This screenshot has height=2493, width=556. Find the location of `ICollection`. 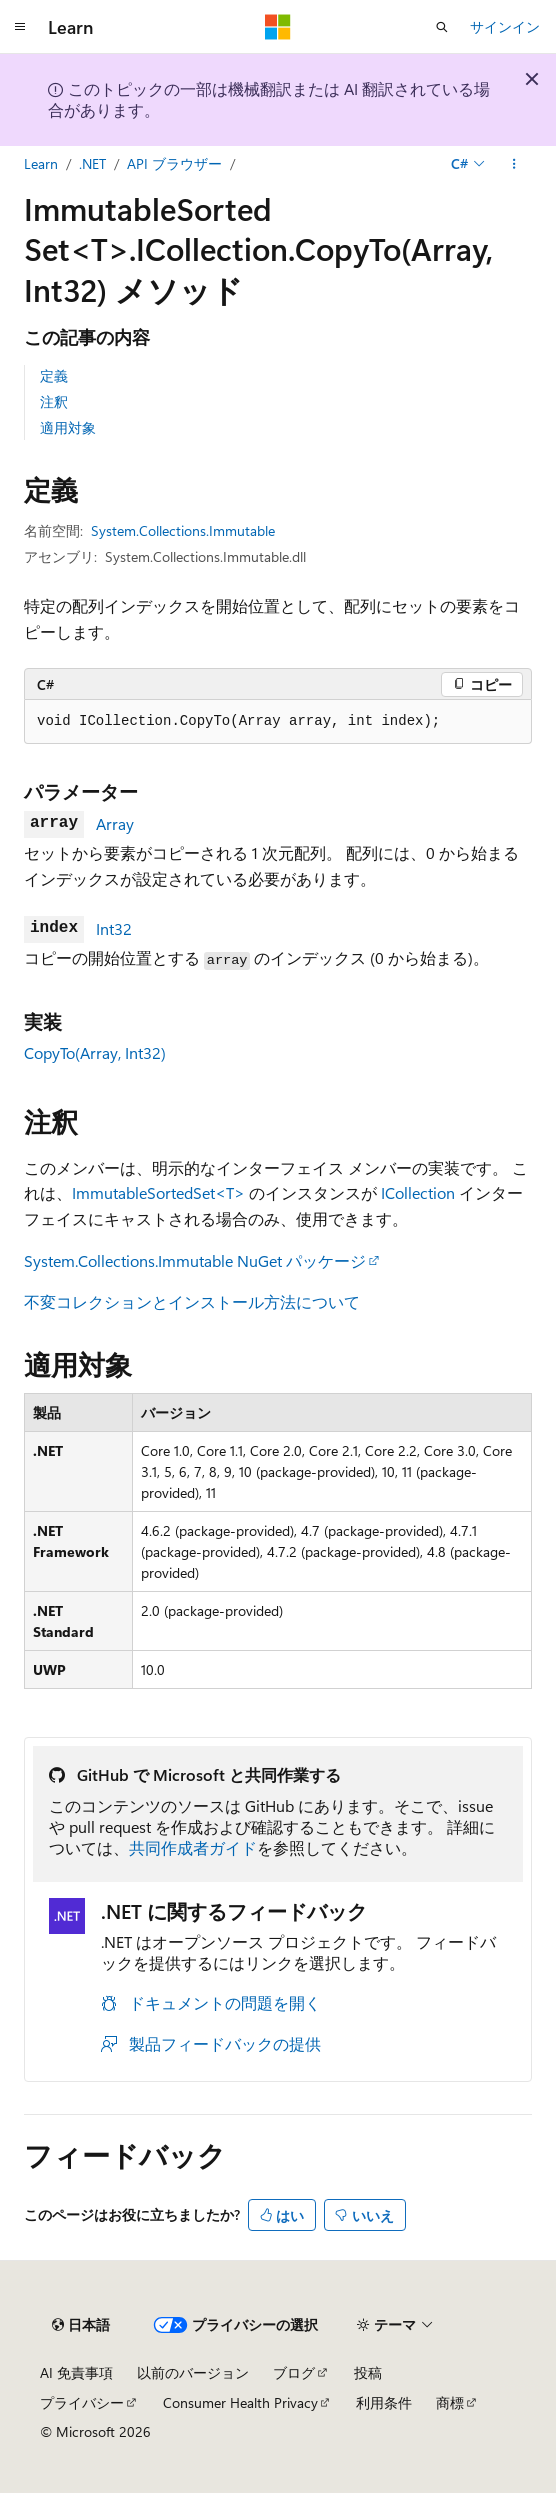

ICollection is located at coordinates (418, 1192).